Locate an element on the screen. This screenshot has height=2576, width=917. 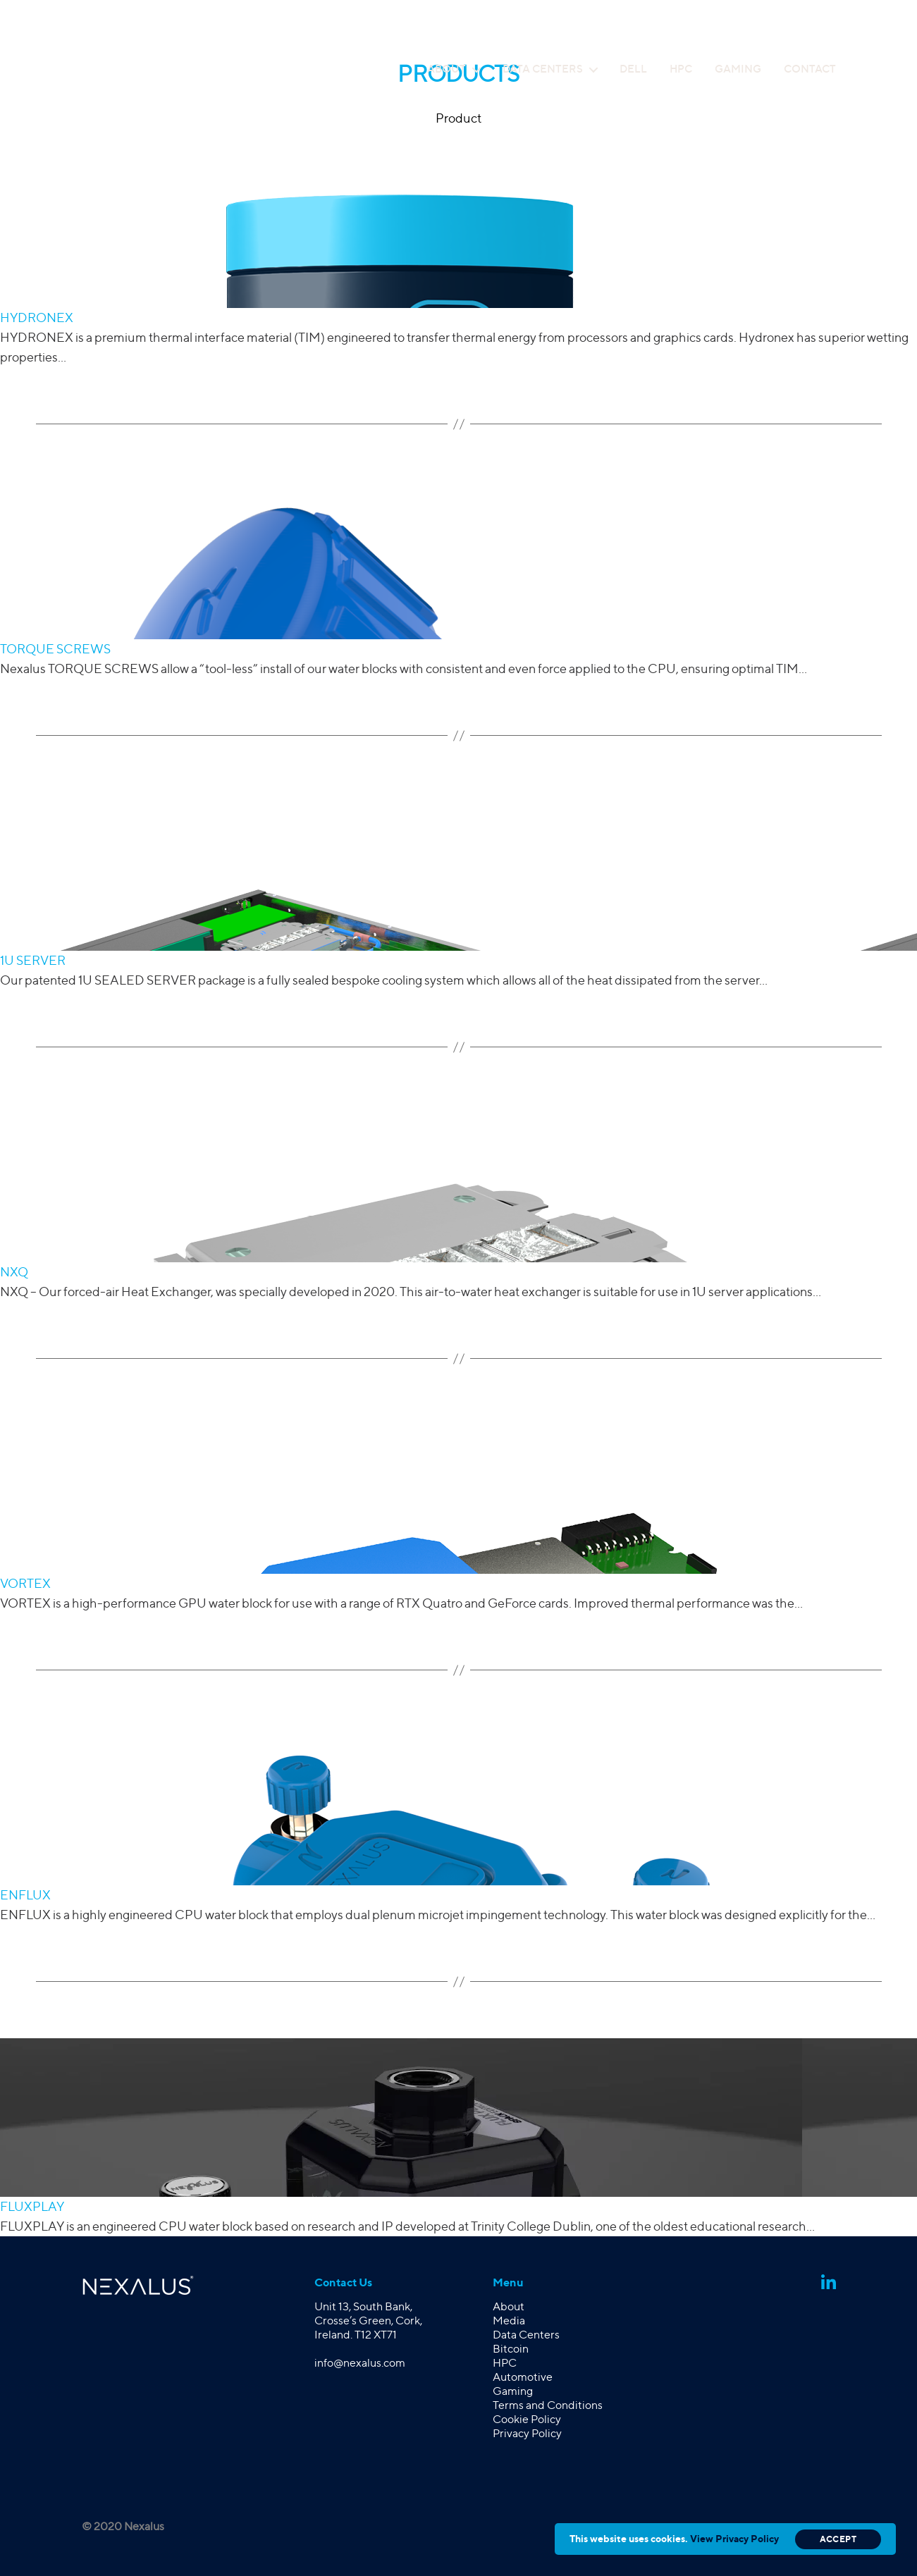
Data Centers is located at coordinates (543, 69).